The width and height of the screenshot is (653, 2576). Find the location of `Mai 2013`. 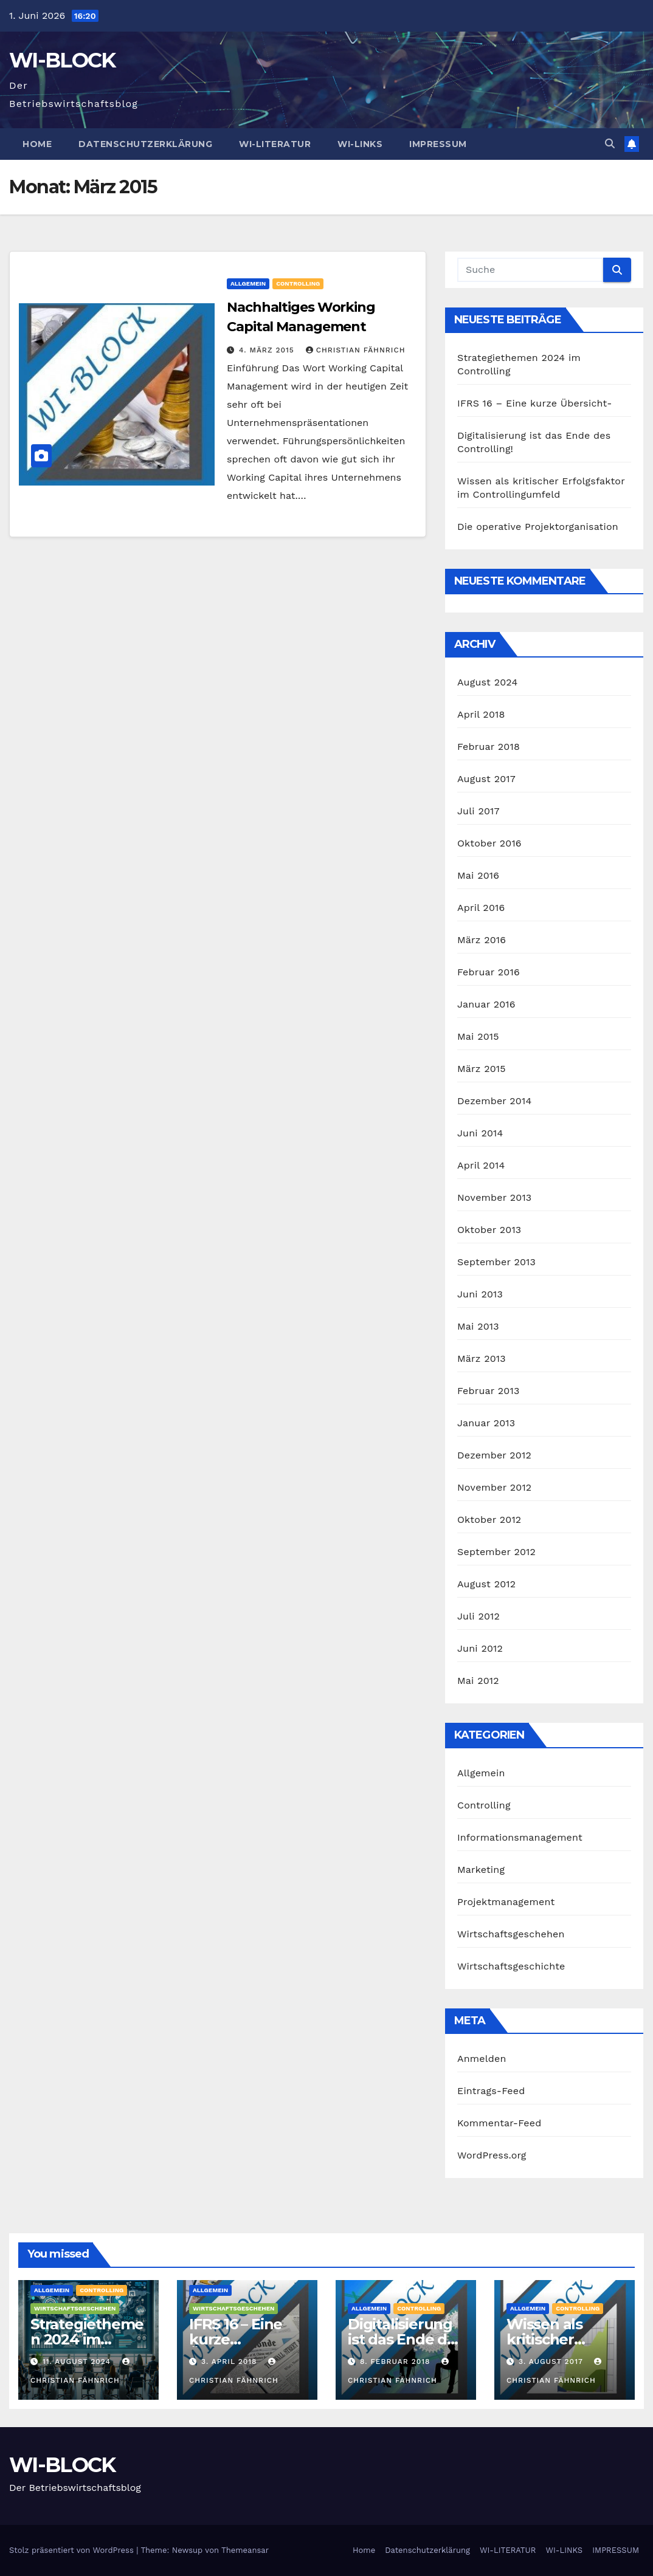

Mai 2013 is located at coordinates (478, 1326).